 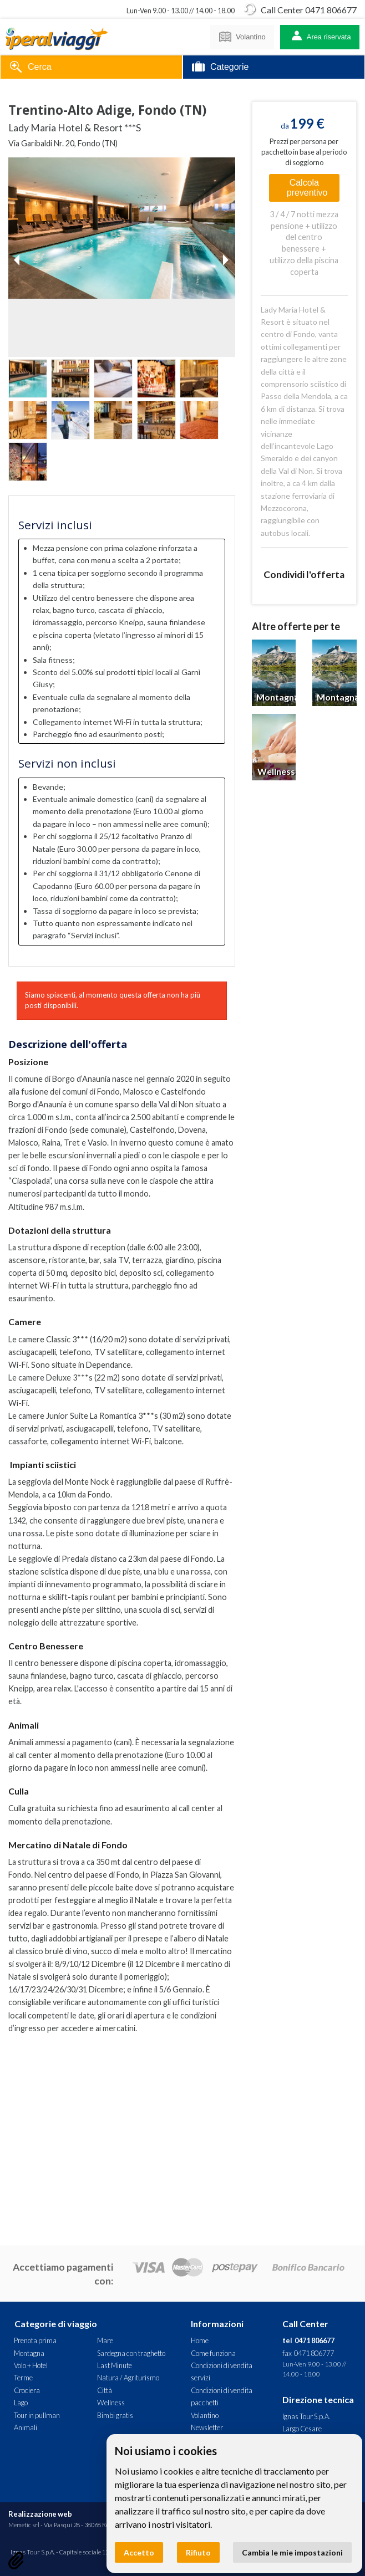 What do you see at coordinates (128, 2377) in the screenshot?
I see `Natura / Agriturismo` at bounding box center [128, 2377].